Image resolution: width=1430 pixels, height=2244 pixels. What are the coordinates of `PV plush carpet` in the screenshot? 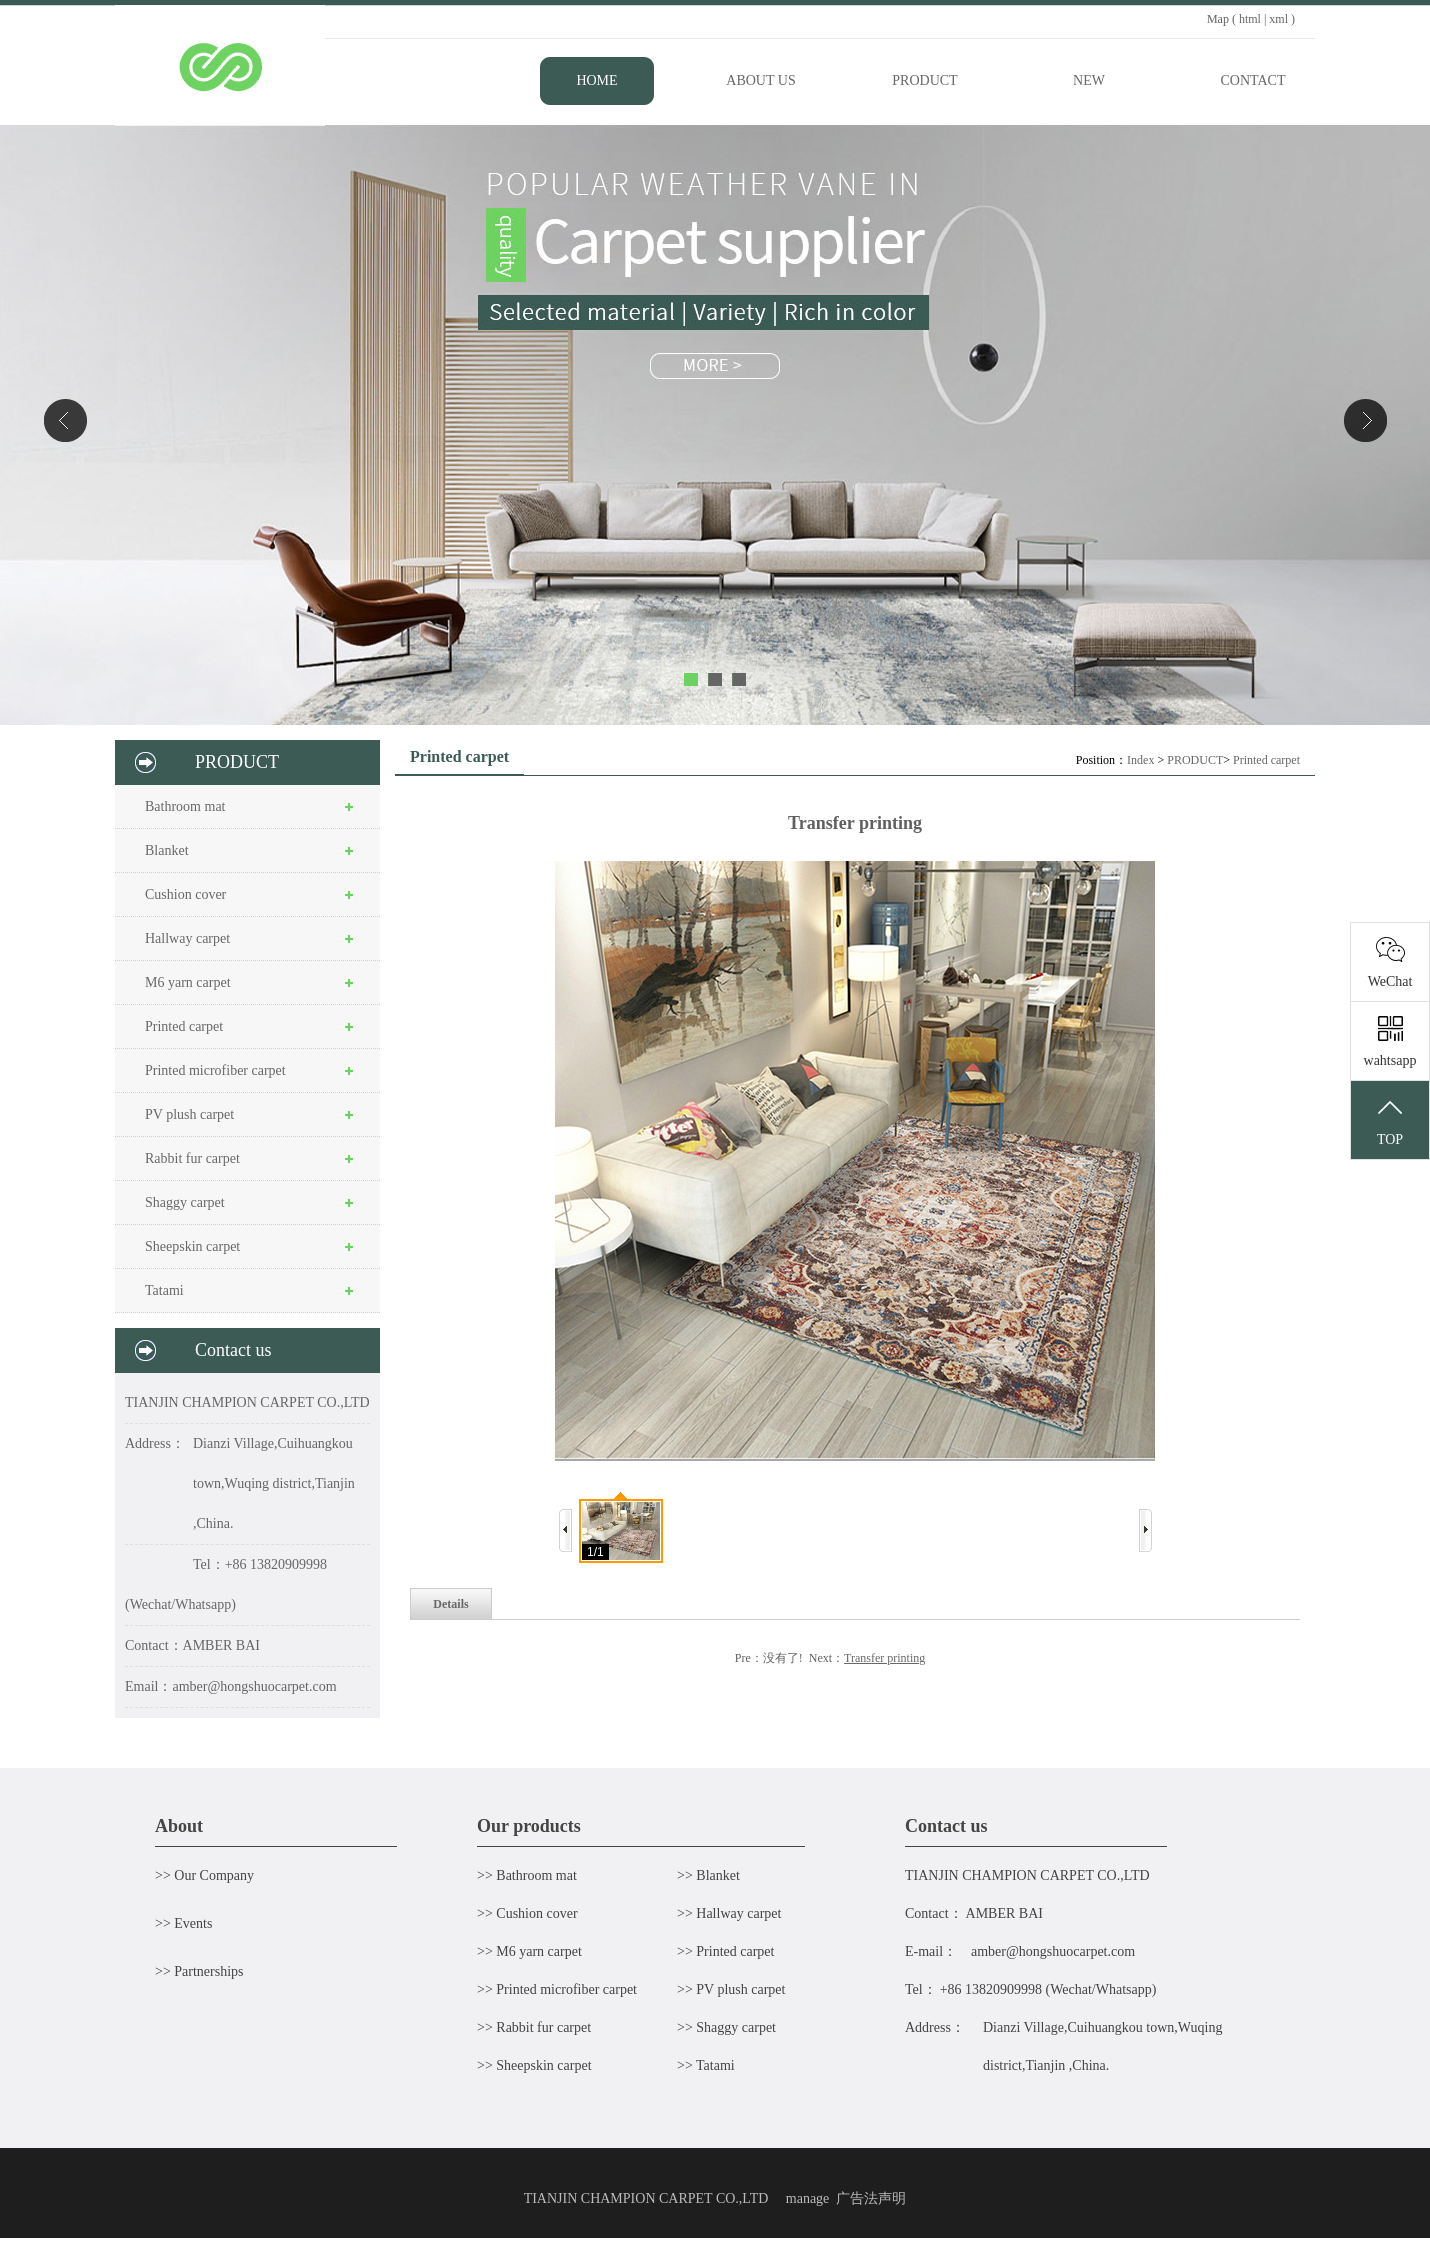 It's located at (189, 1114).